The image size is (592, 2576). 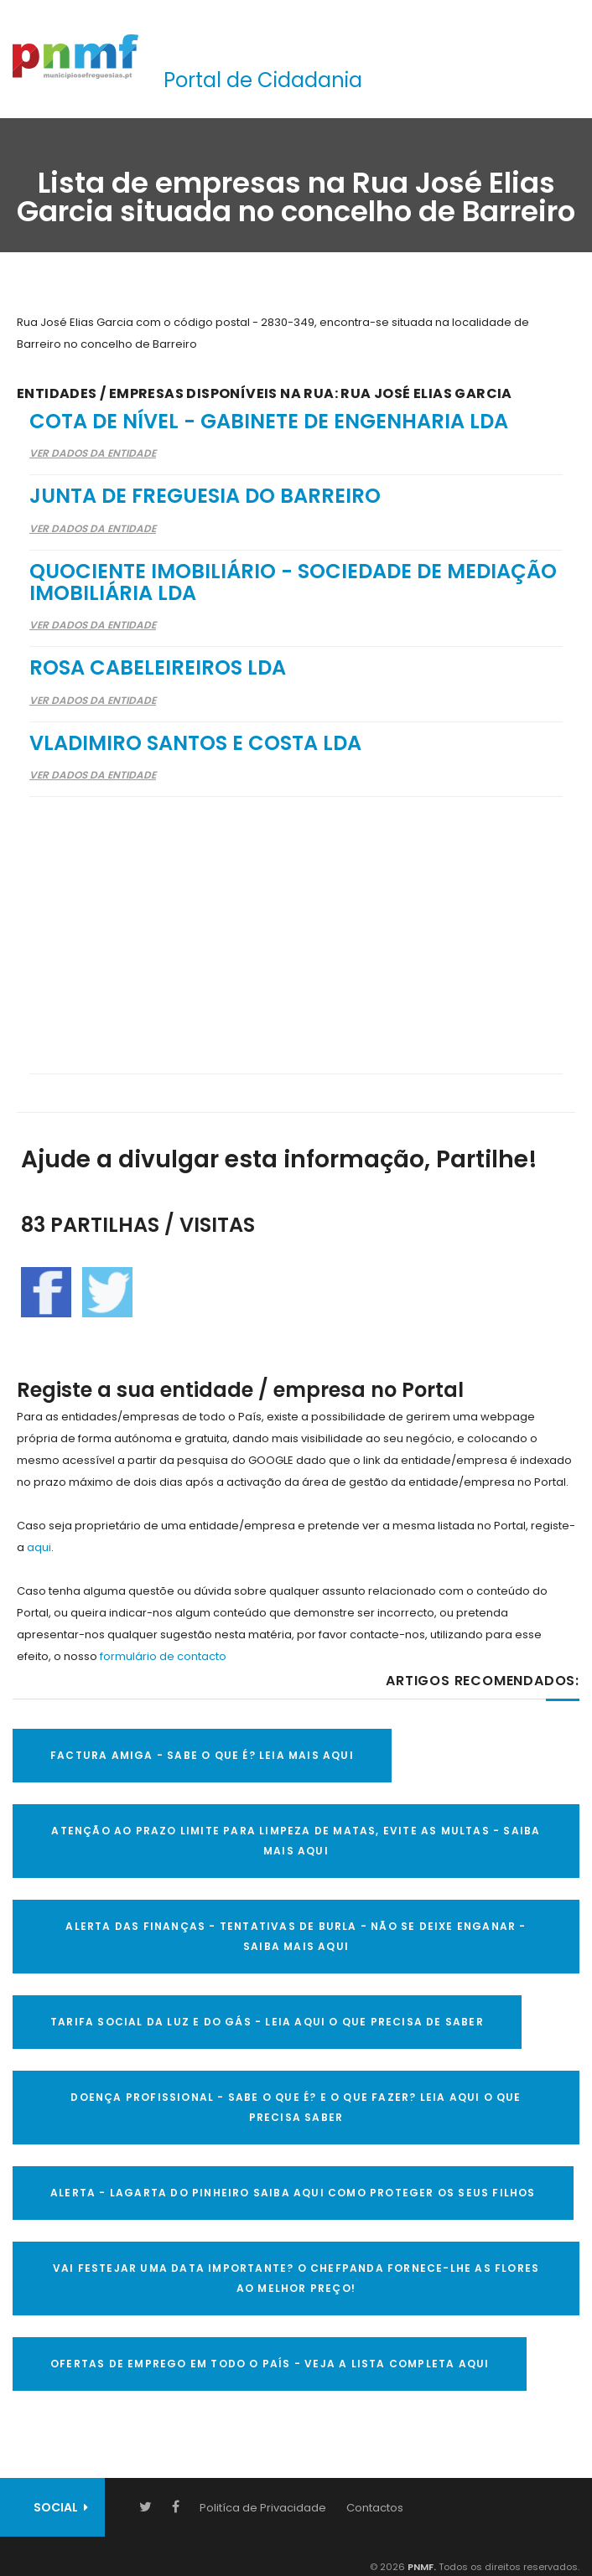 What do you see at coordinates (269, 2363) in the screenshot?
I see `OFERTAS DE EMPREGO EM TODO O PAÍS - VEJA A LISTA COMPLETA AQUI` at bounding box center [269, 2363].